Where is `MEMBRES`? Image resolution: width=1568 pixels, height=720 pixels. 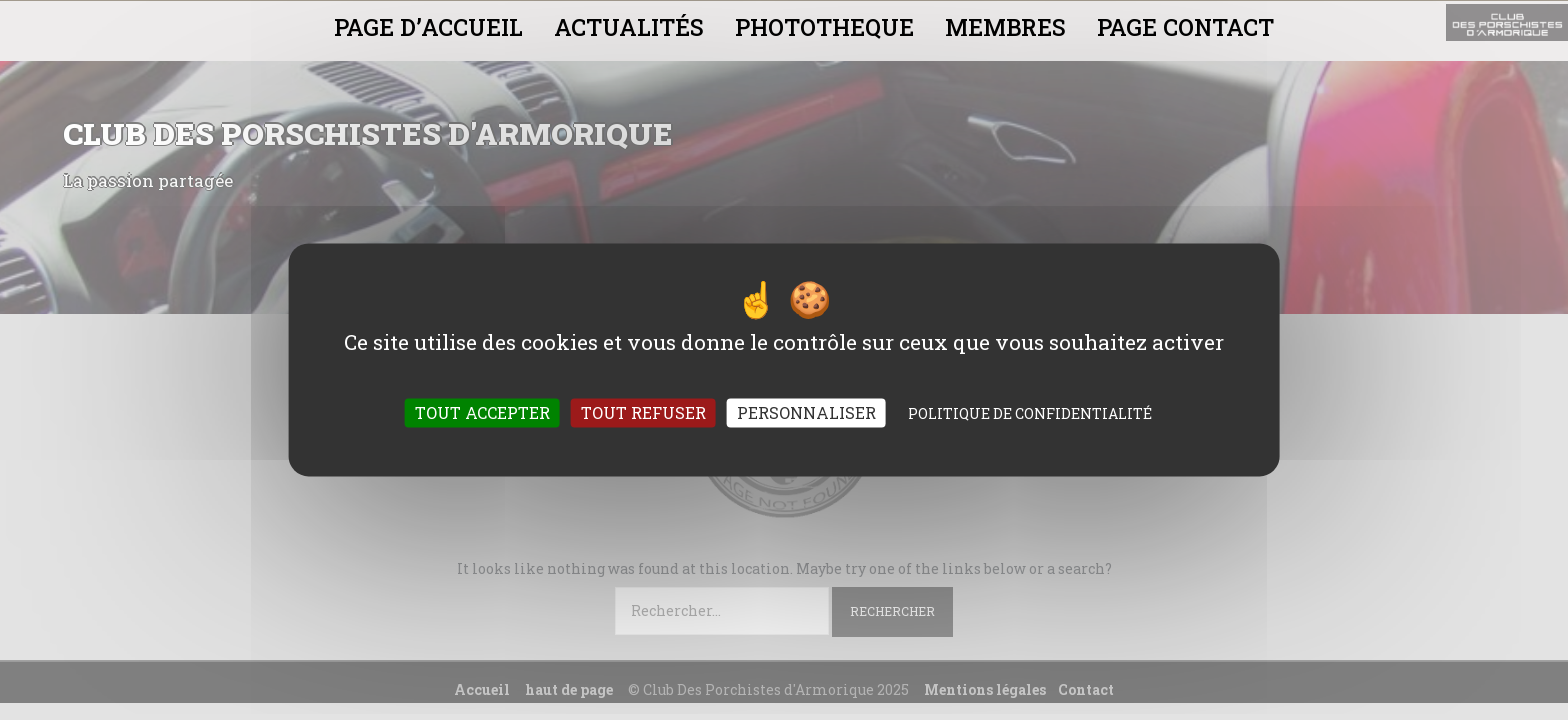
MEMBRES is located at coordinates (1005, 27).